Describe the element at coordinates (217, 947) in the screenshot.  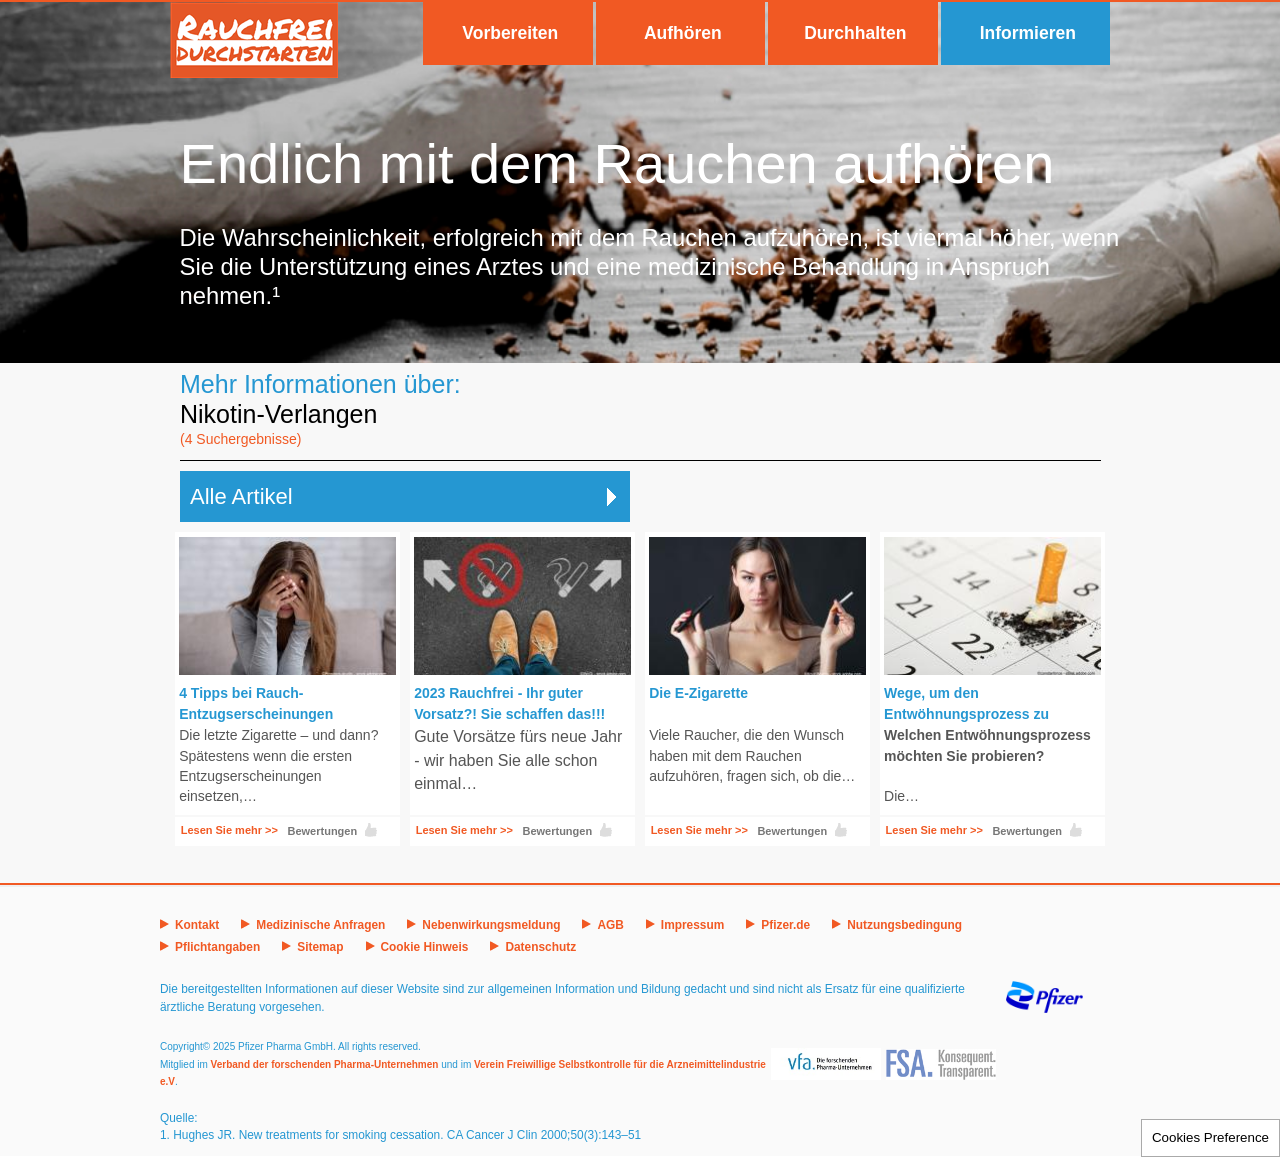
I see `Pflichtangaben` at that location.